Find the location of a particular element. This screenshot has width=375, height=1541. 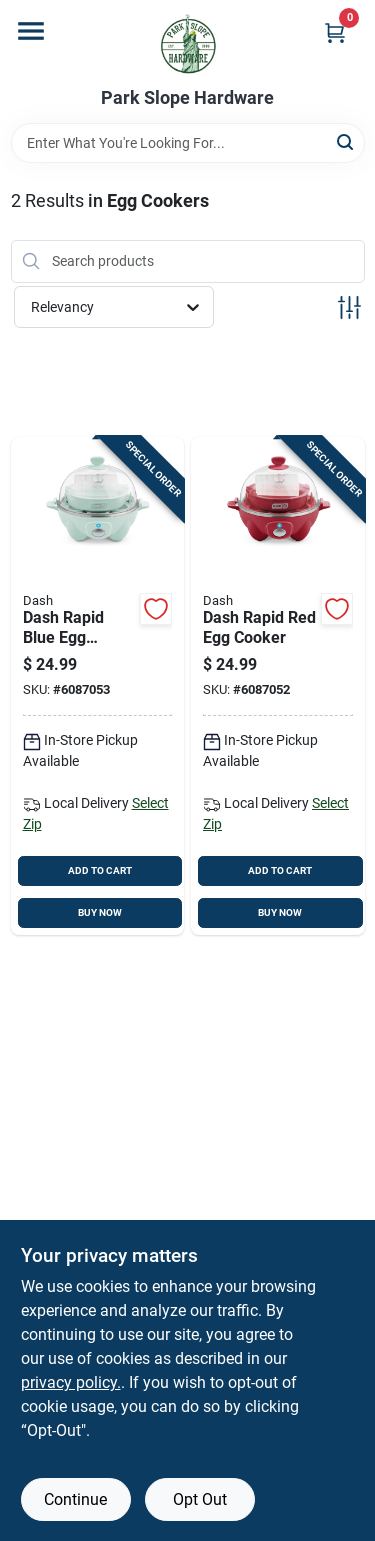

privacy policy. [privacy policy (opens in a new tab)] is located at coordinates (71, 1382).